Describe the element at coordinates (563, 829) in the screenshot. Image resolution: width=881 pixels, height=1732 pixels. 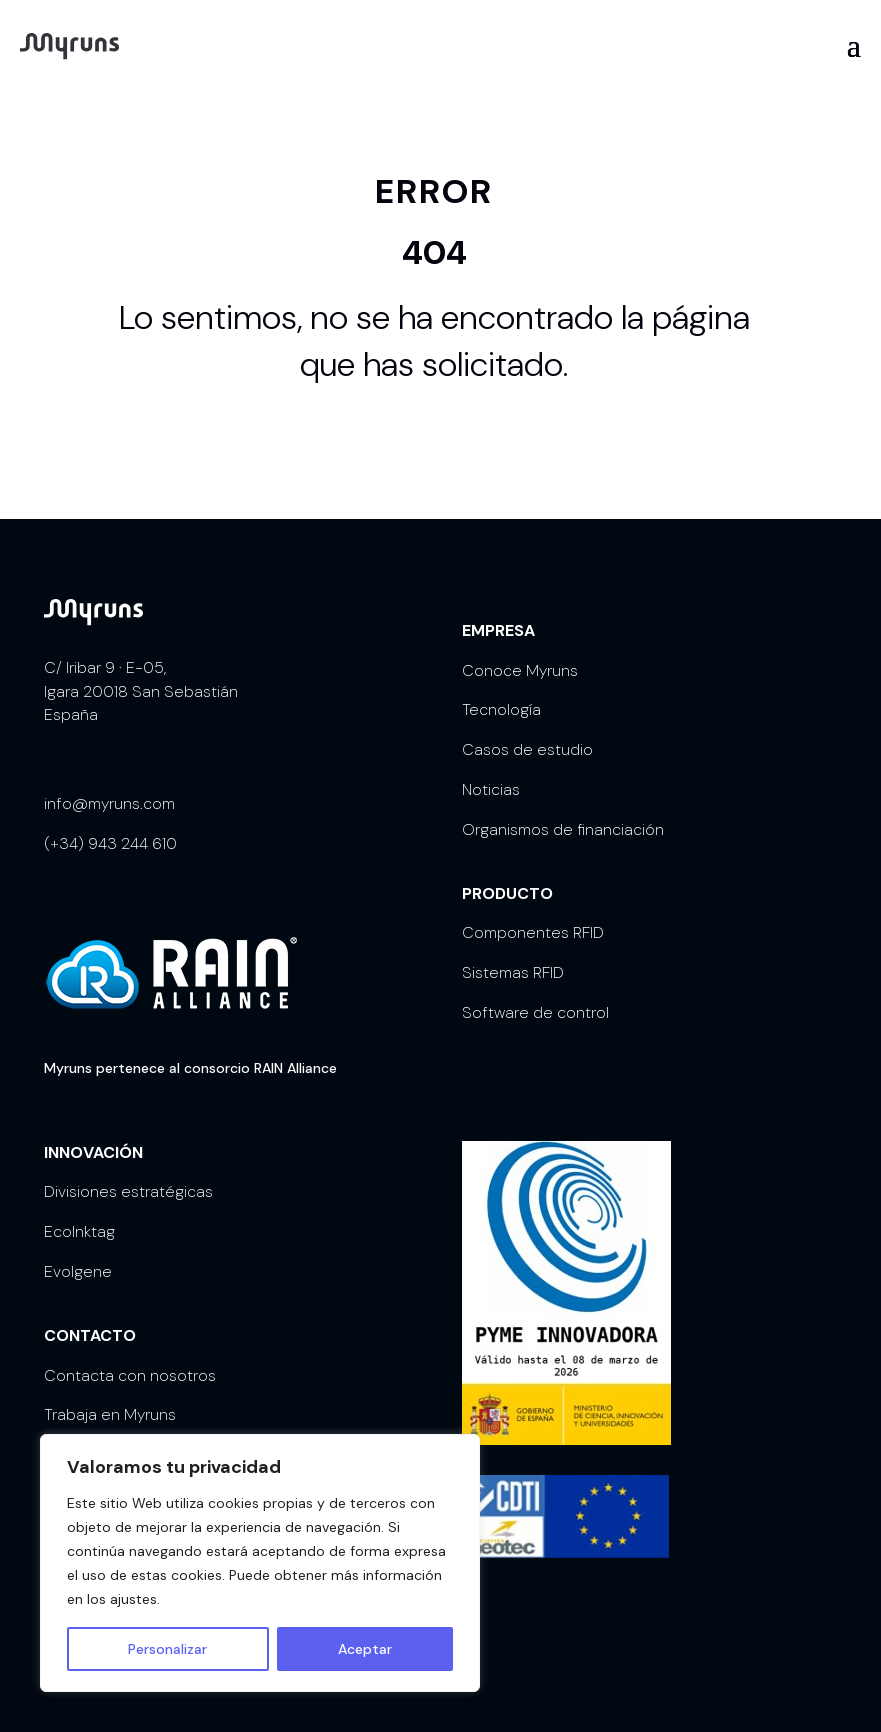
I see `Organismos de financiación` at that location.